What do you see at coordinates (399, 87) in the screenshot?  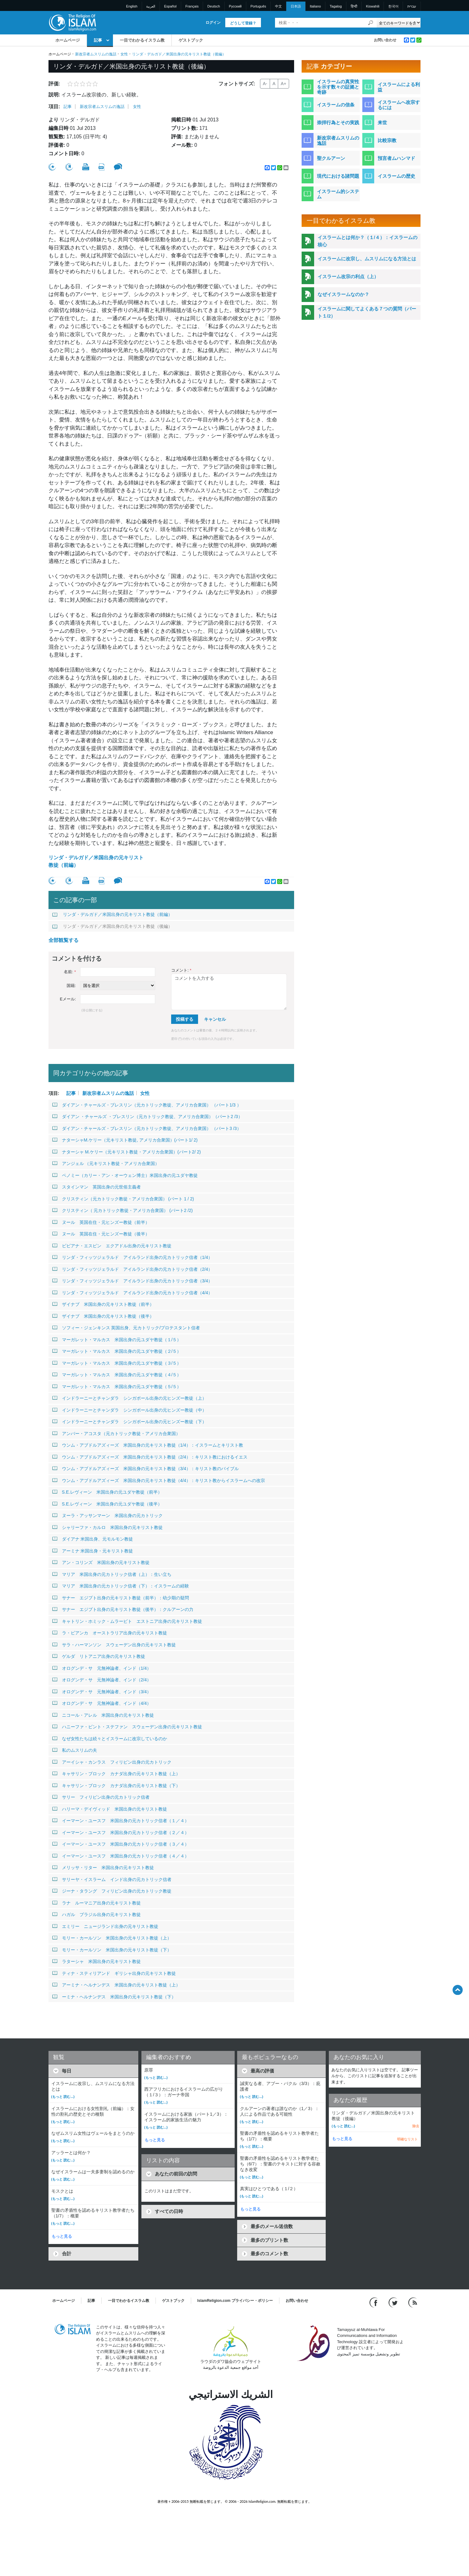 I see `イスラームによる利益` at bounding box center [399, 87].